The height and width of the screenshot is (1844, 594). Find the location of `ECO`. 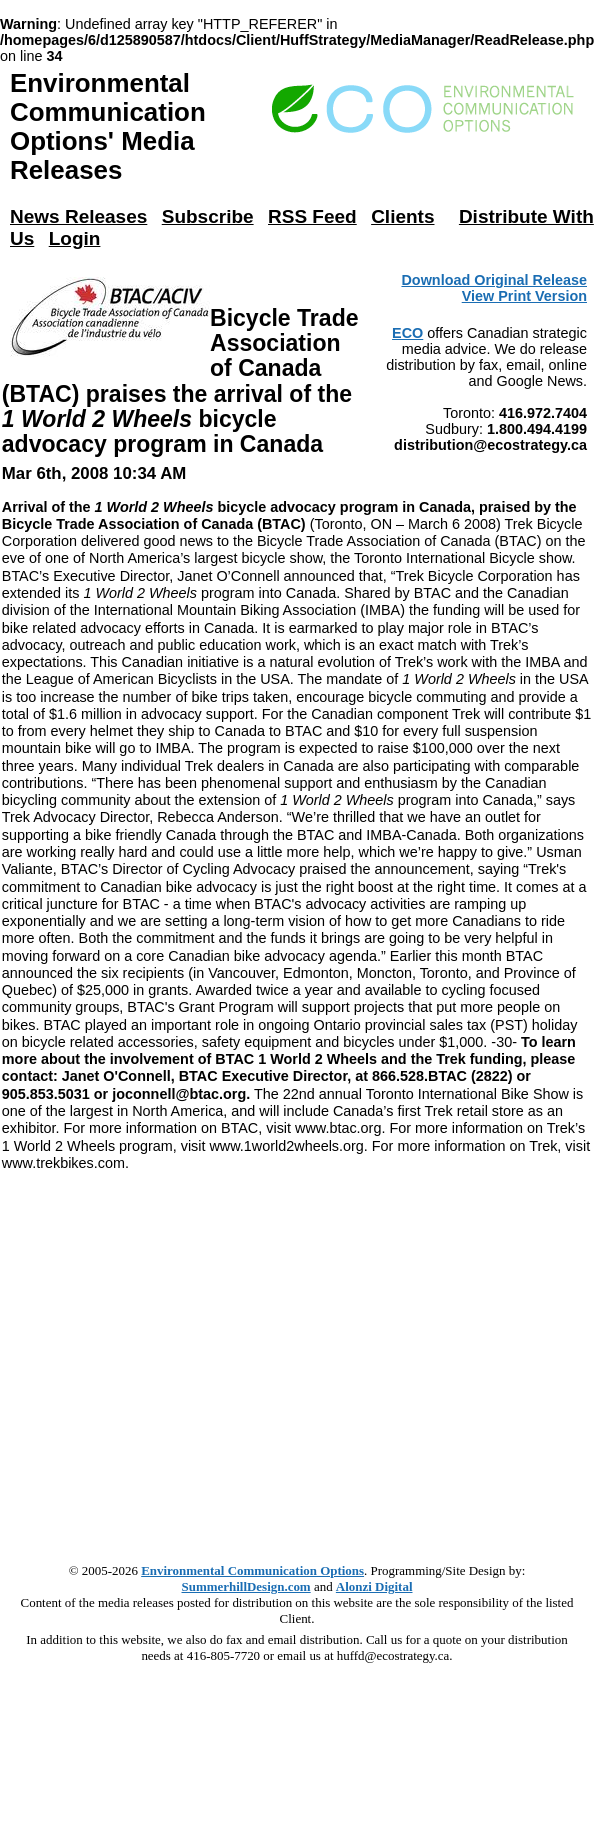

ECO is located at coordinates (407, 333).